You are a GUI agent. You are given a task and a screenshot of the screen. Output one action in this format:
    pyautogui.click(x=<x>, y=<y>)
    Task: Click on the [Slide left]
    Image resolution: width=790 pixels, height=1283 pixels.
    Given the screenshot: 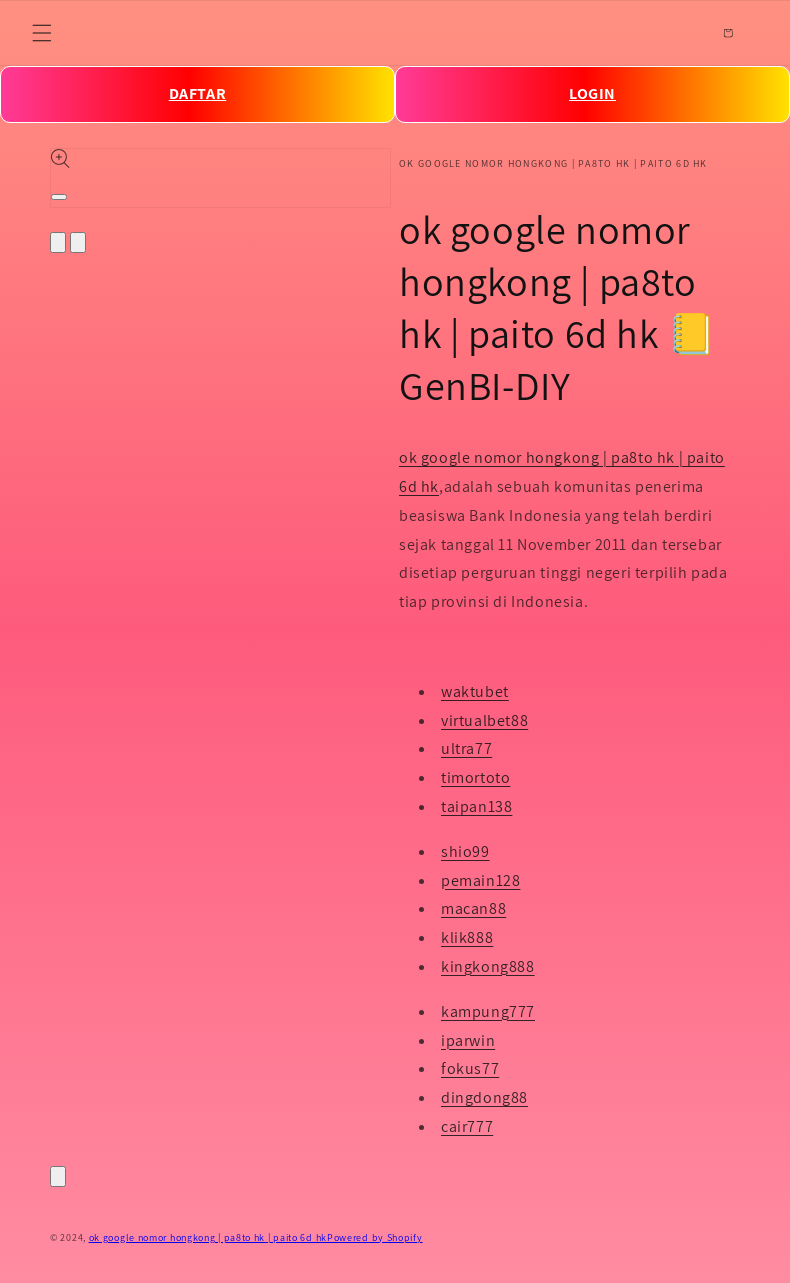 What is the action you would take?
    pyautogui.click(x=58, y=242)
    